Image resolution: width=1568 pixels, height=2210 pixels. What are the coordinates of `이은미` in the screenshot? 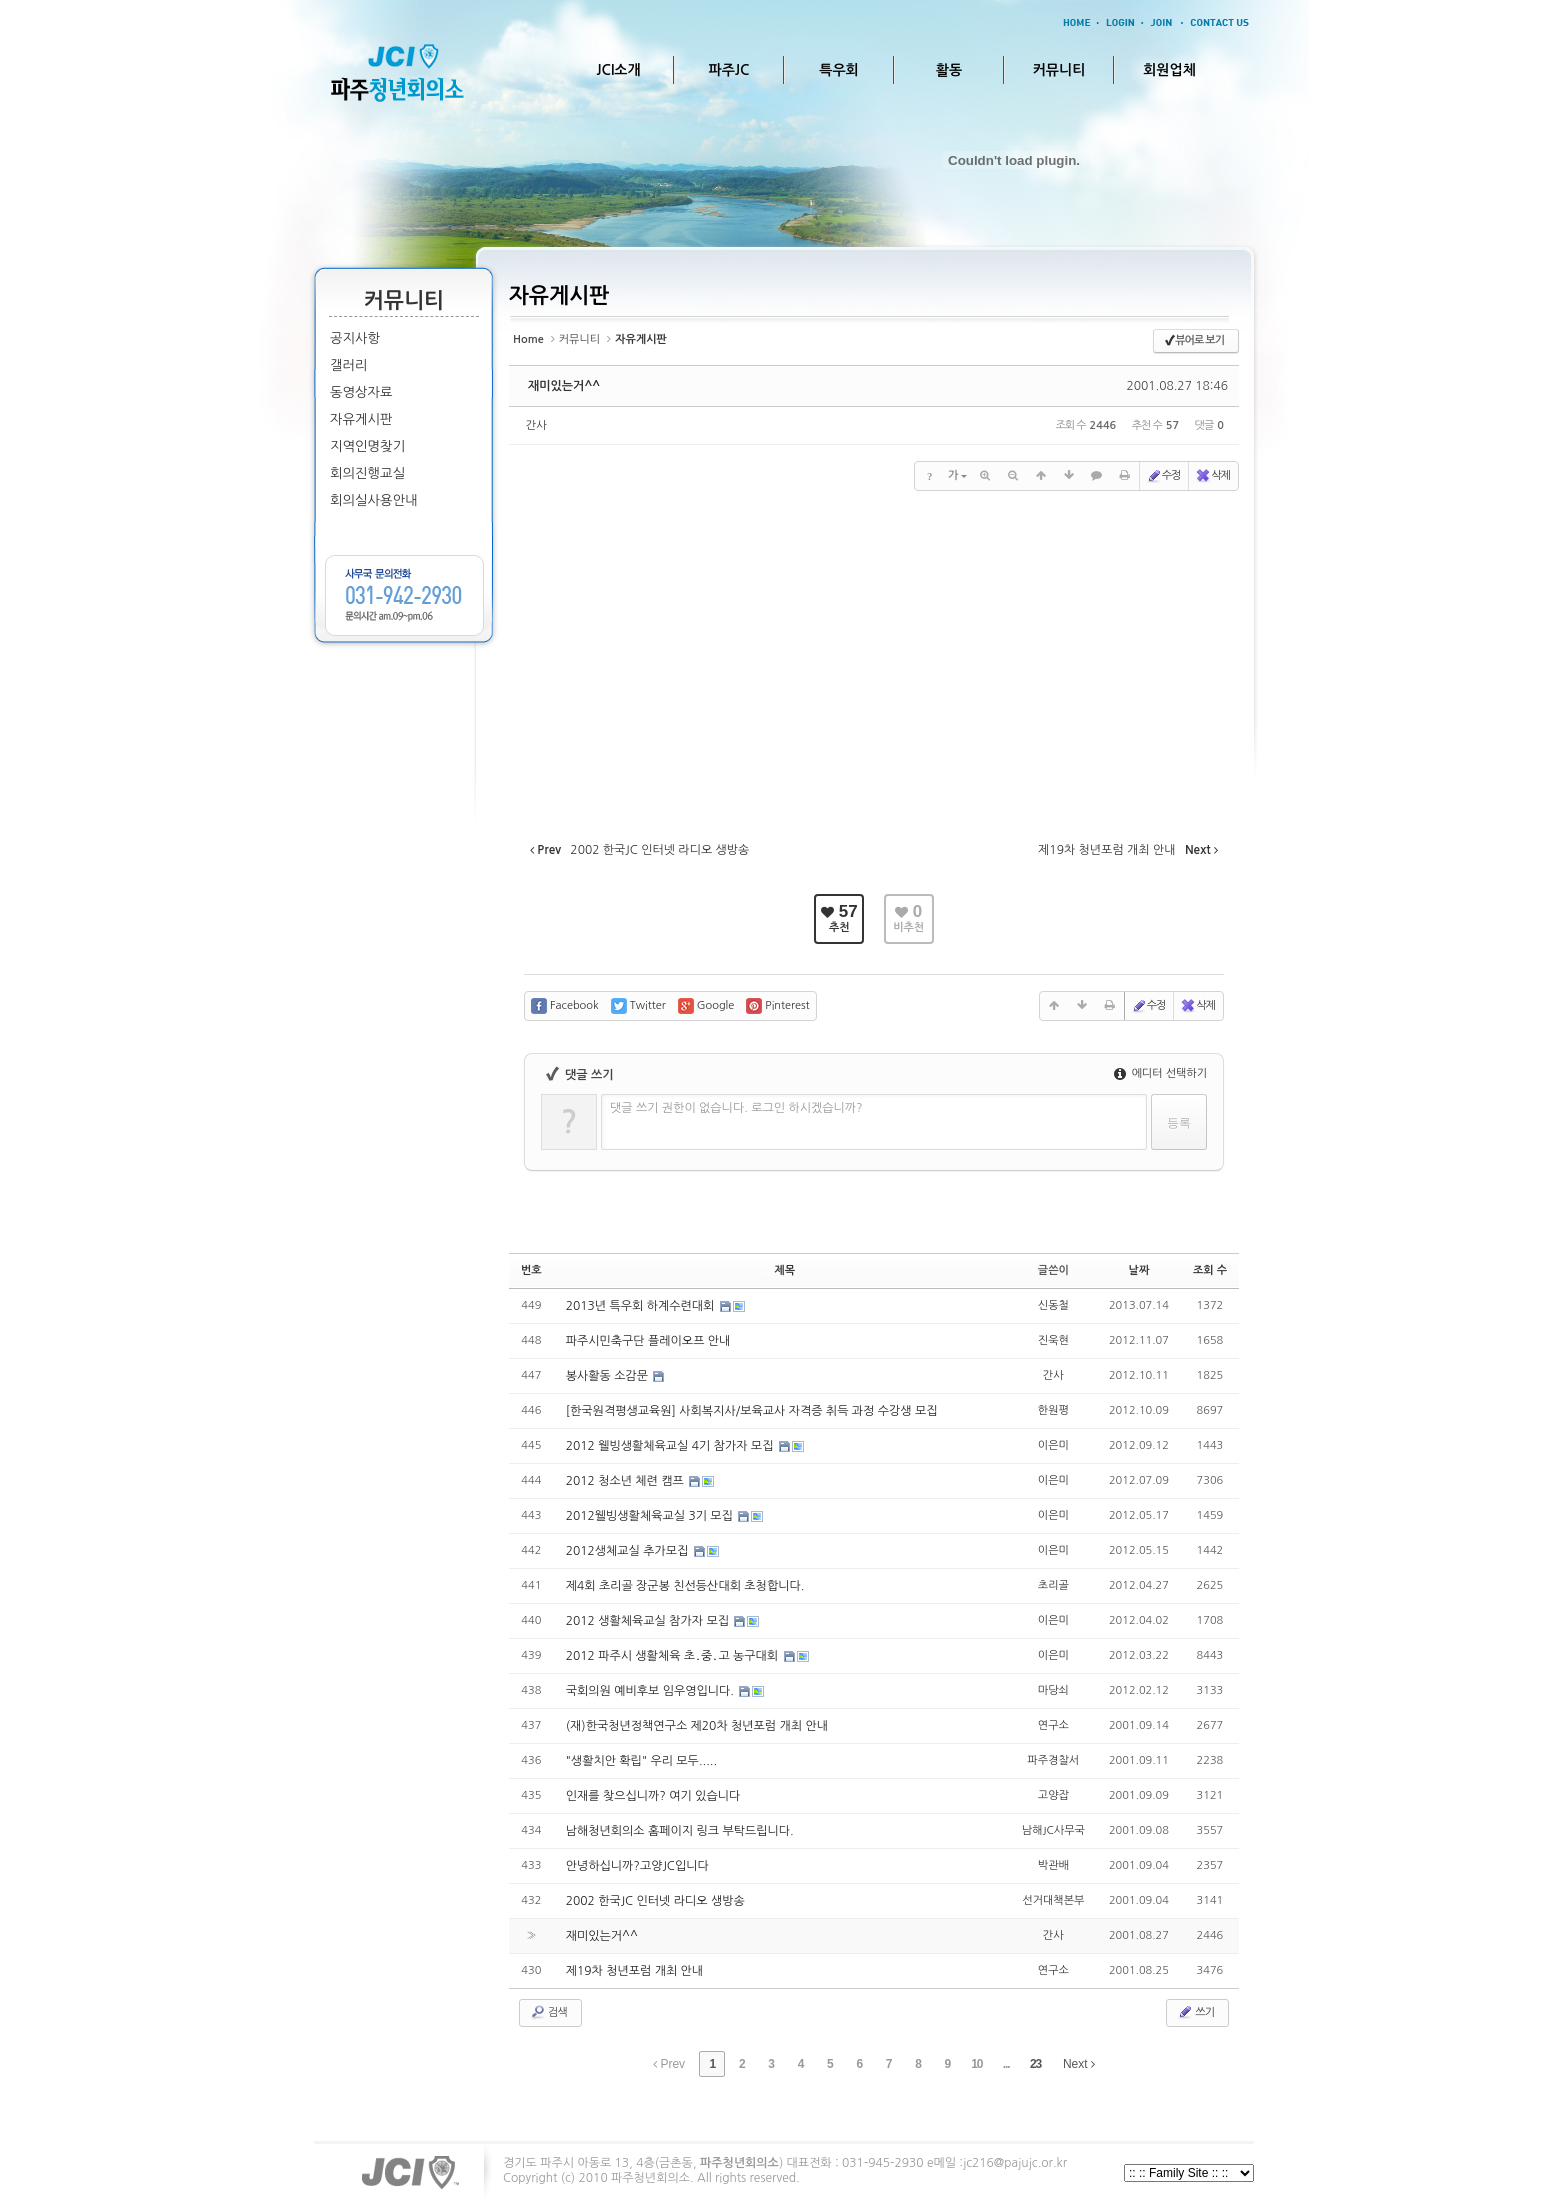 It's located at (1053, 1445).